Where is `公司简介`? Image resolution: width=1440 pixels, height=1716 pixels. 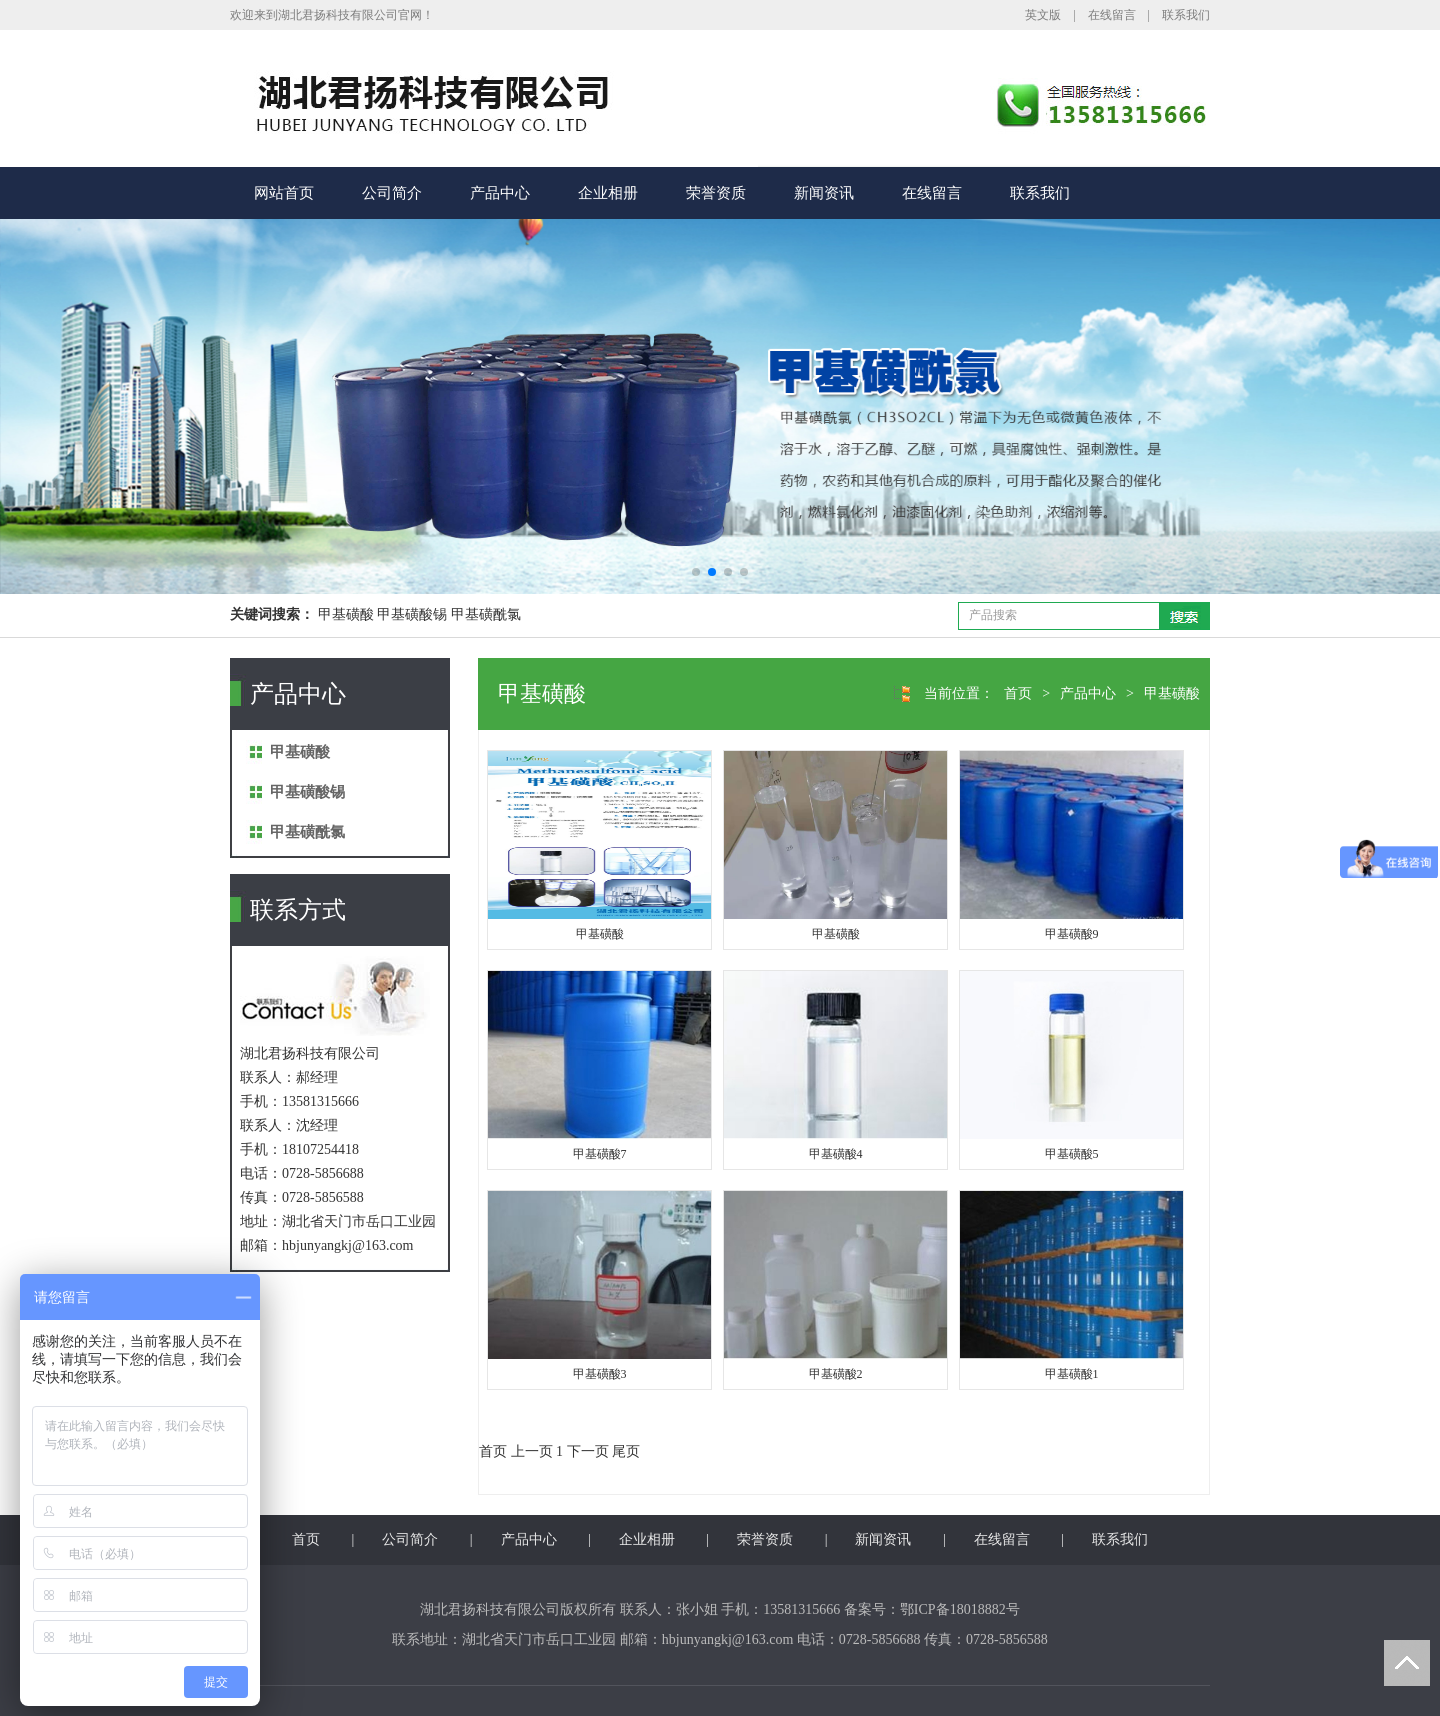
公司简介 is located at coordinates (392, 193).